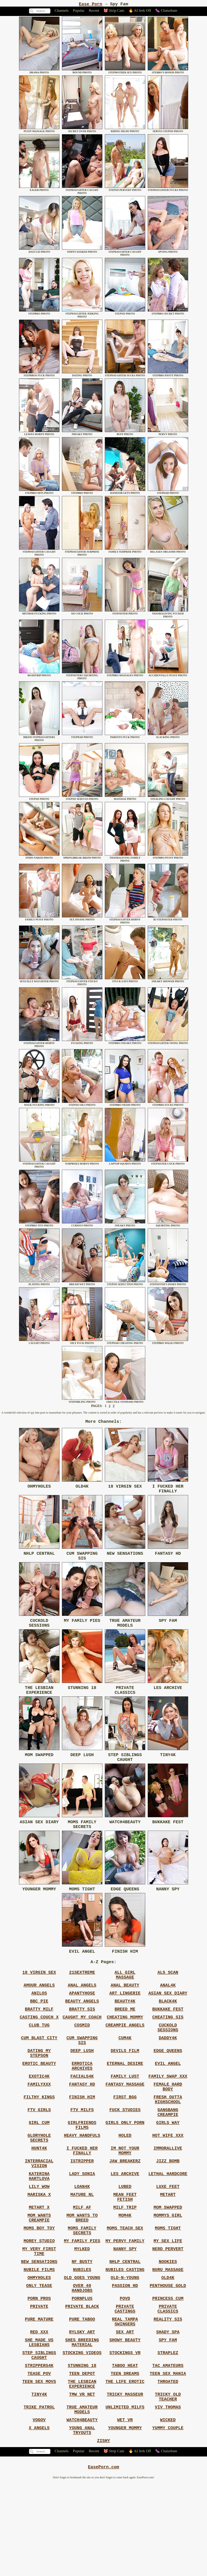  Describe the element at coordinates (125, 2224) in the screenshot. I see `Les Archive` at that location.